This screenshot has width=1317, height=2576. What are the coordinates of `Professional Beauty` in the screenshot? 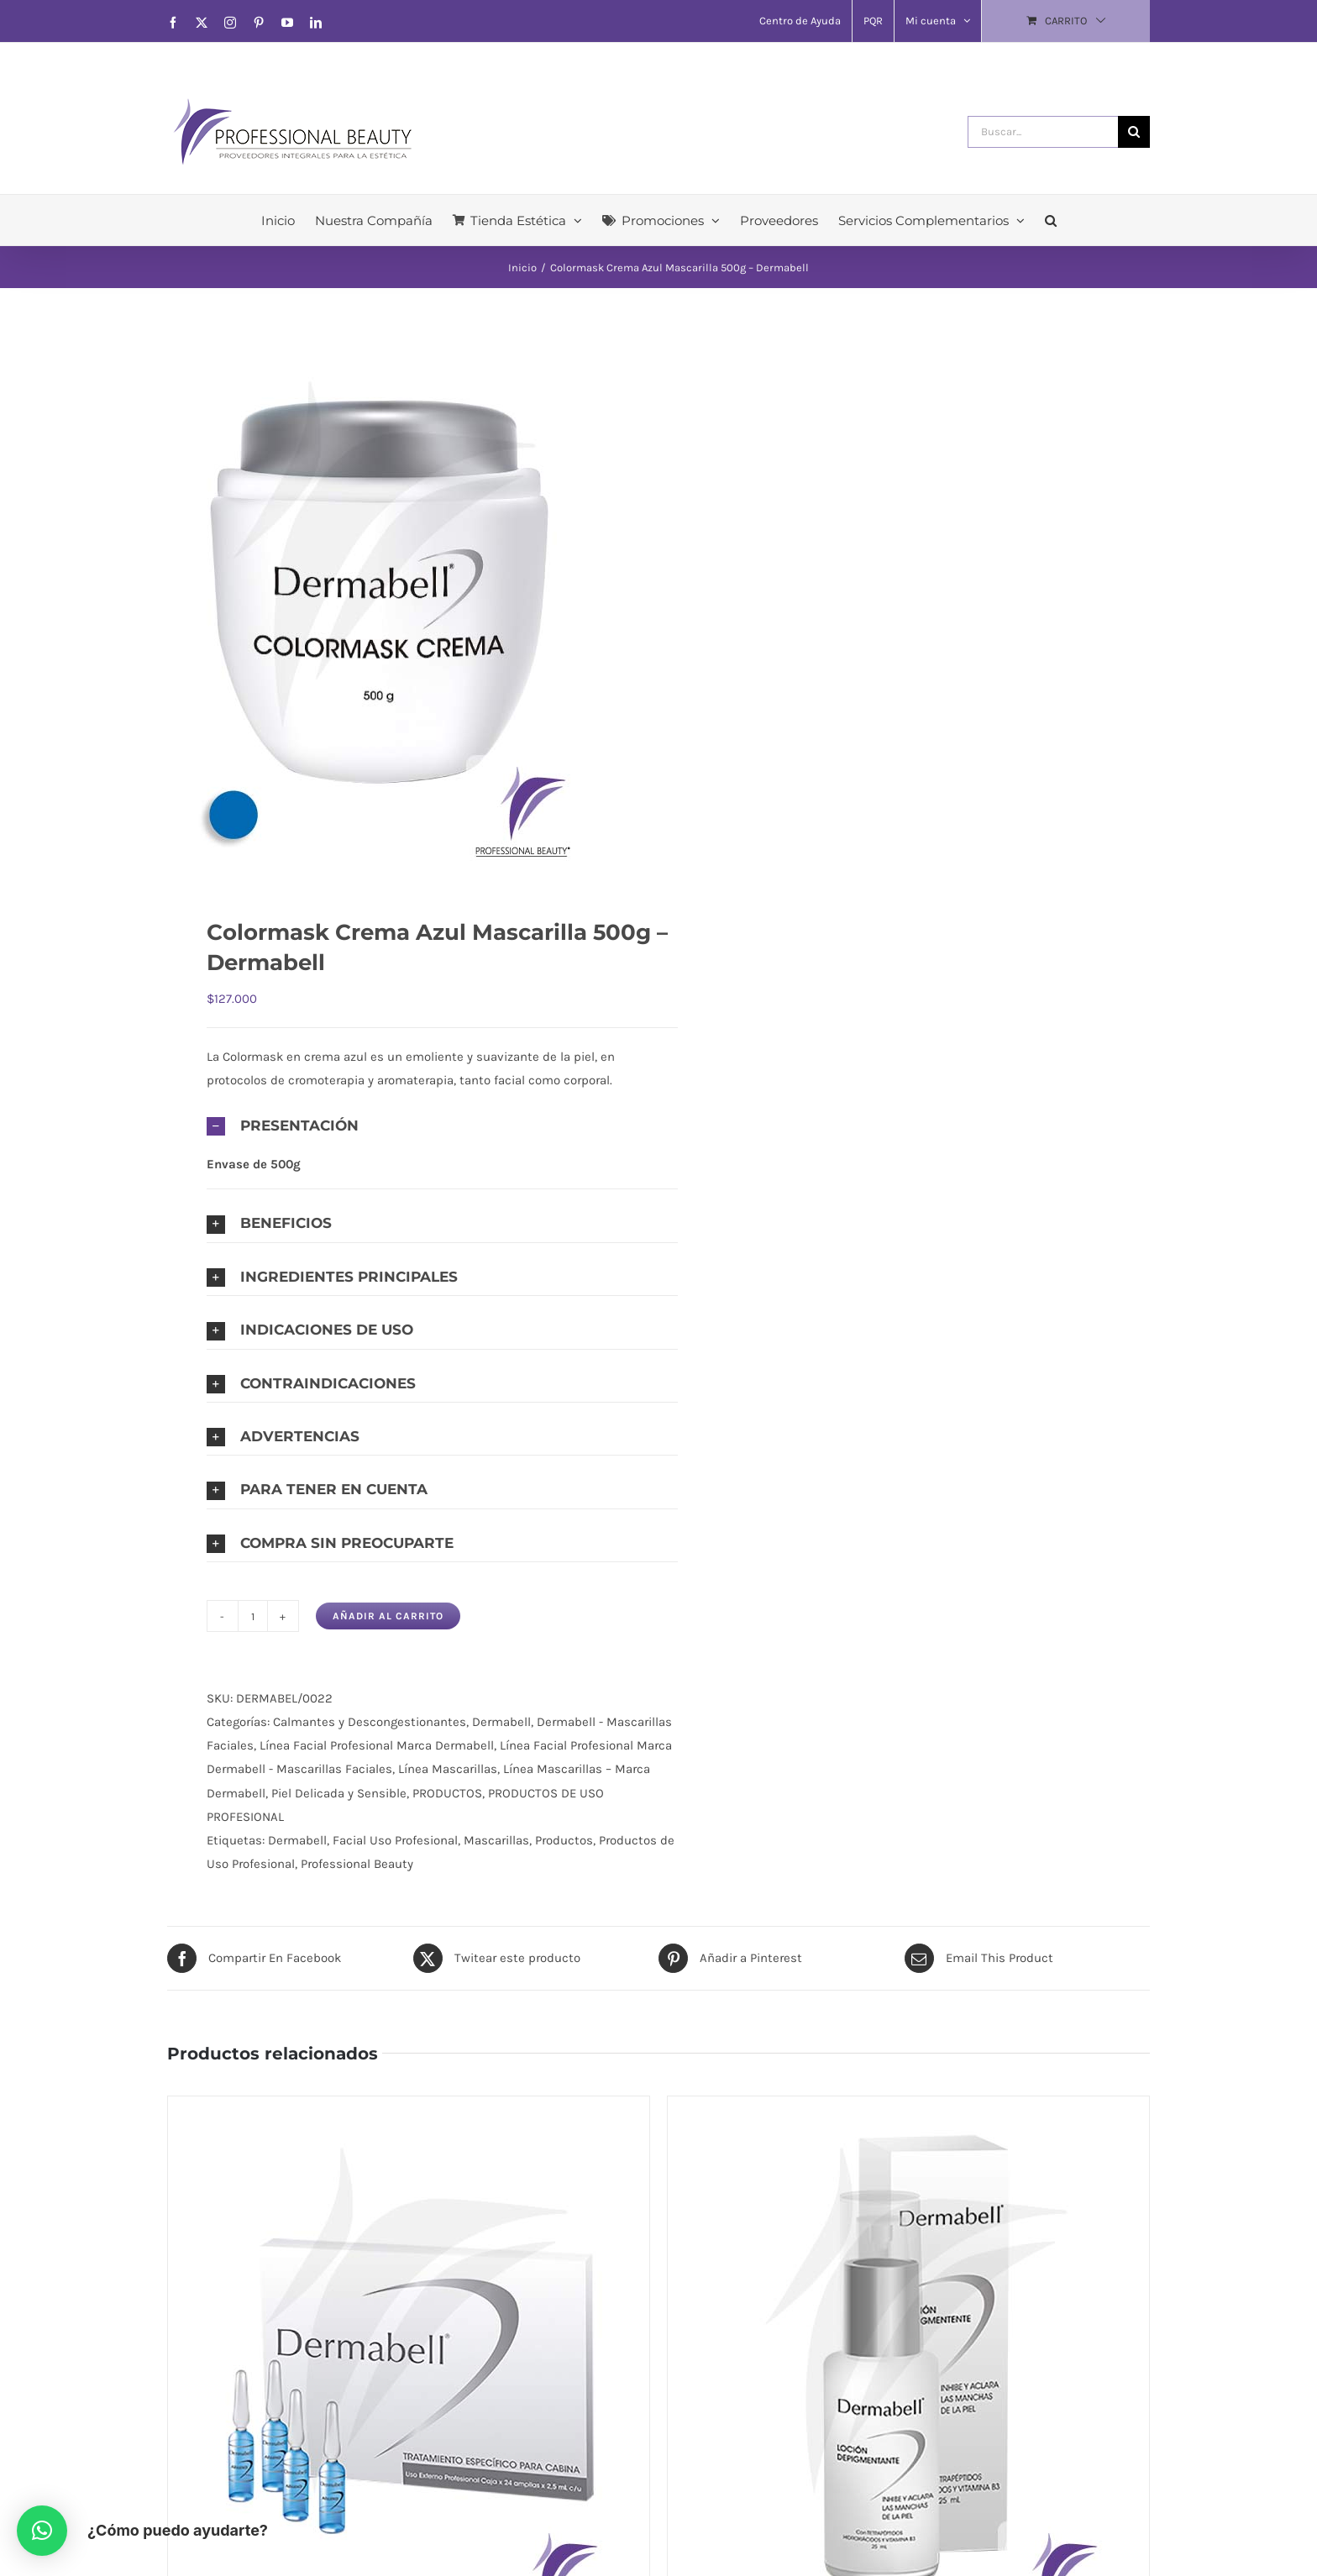 It's located at (357, 1863).